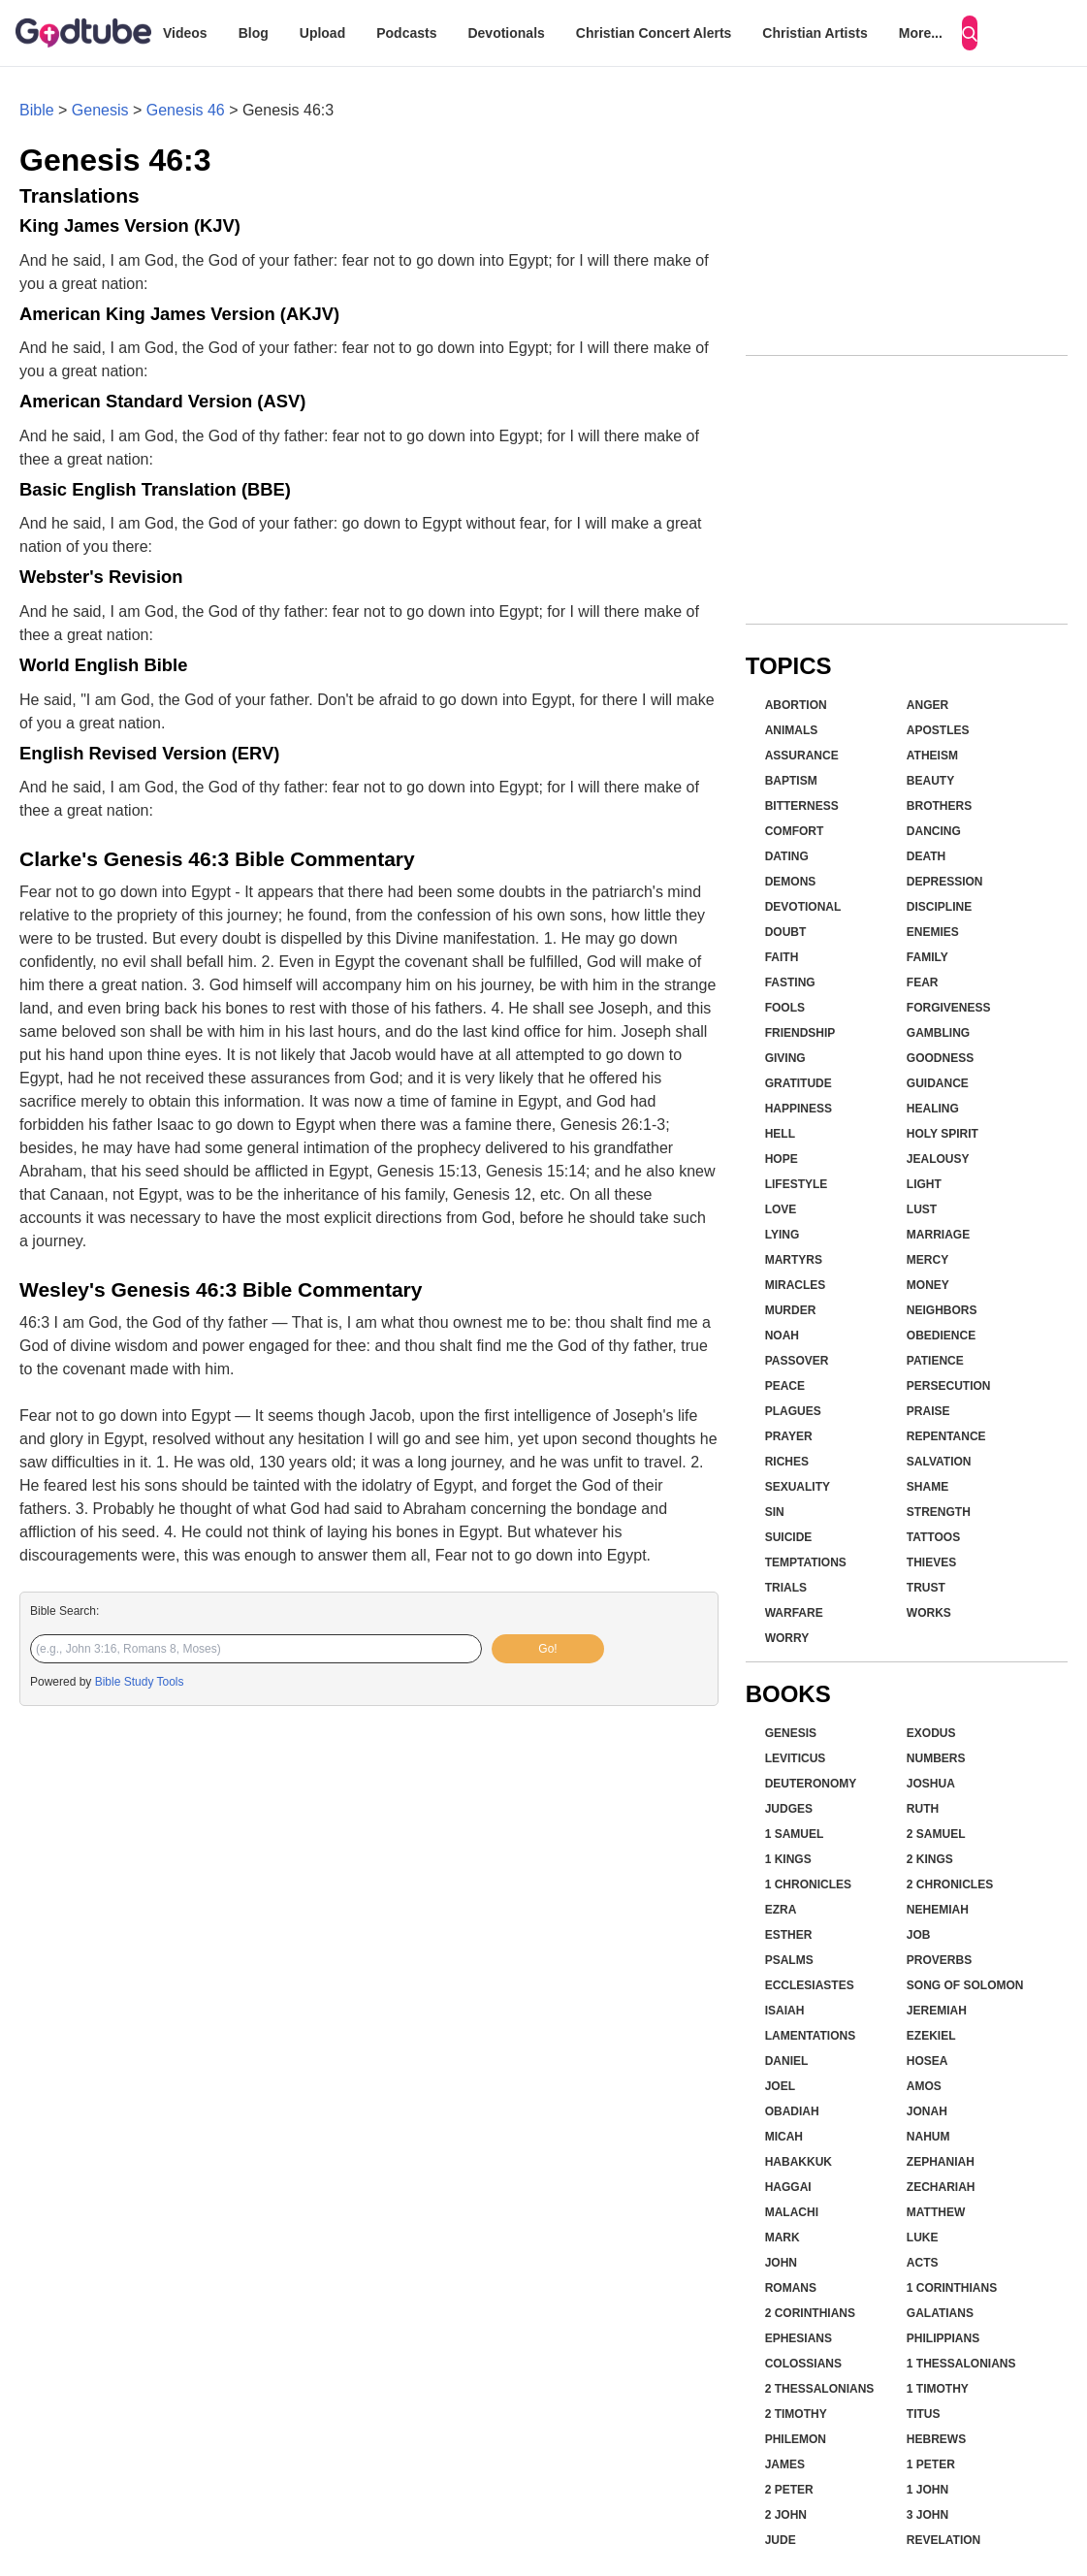  Describe the element at coordinates (790, 2288) in the screenshot. I see `Romans` at that location.